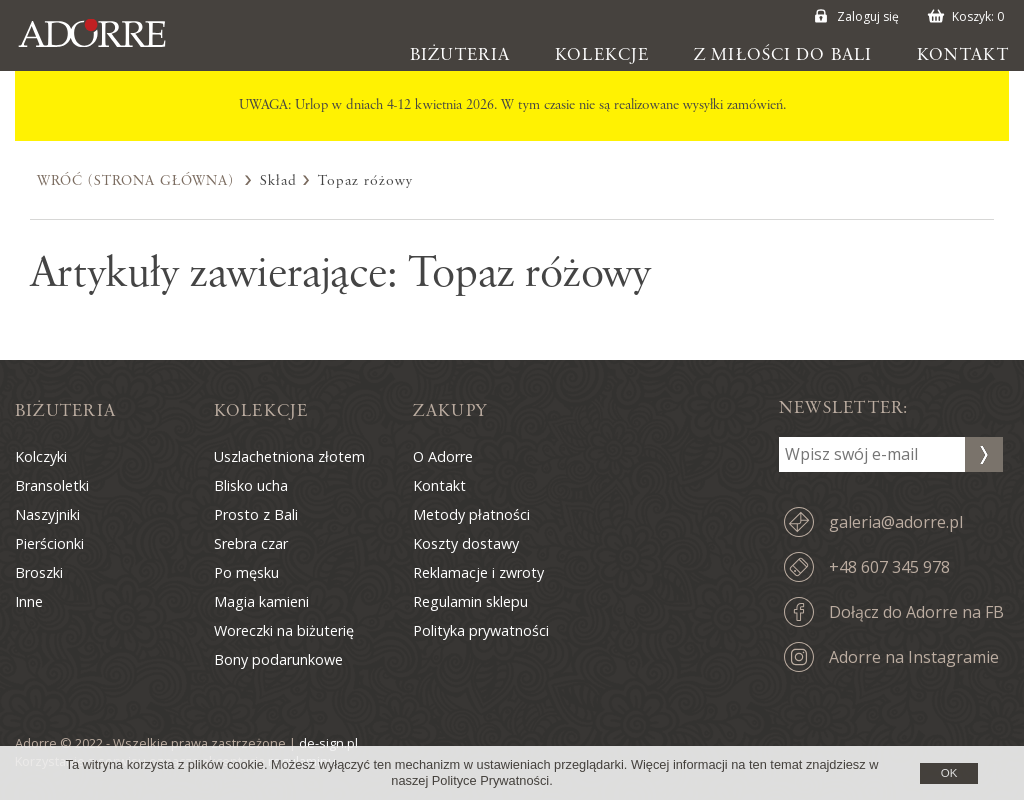  I want to click on Blisko ucha, so click(251, 485).